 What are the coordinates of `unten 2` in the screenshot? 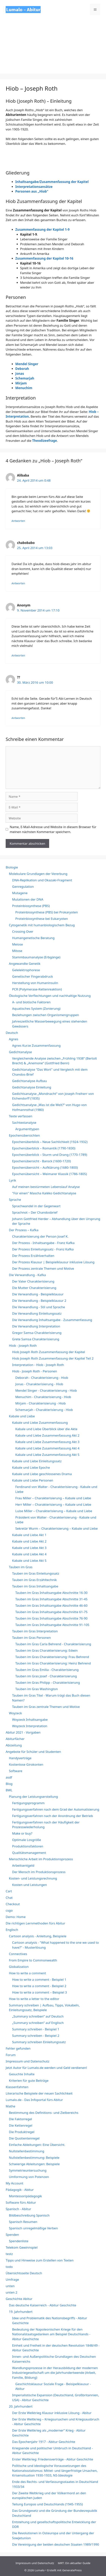 It's located at (11, 2292).